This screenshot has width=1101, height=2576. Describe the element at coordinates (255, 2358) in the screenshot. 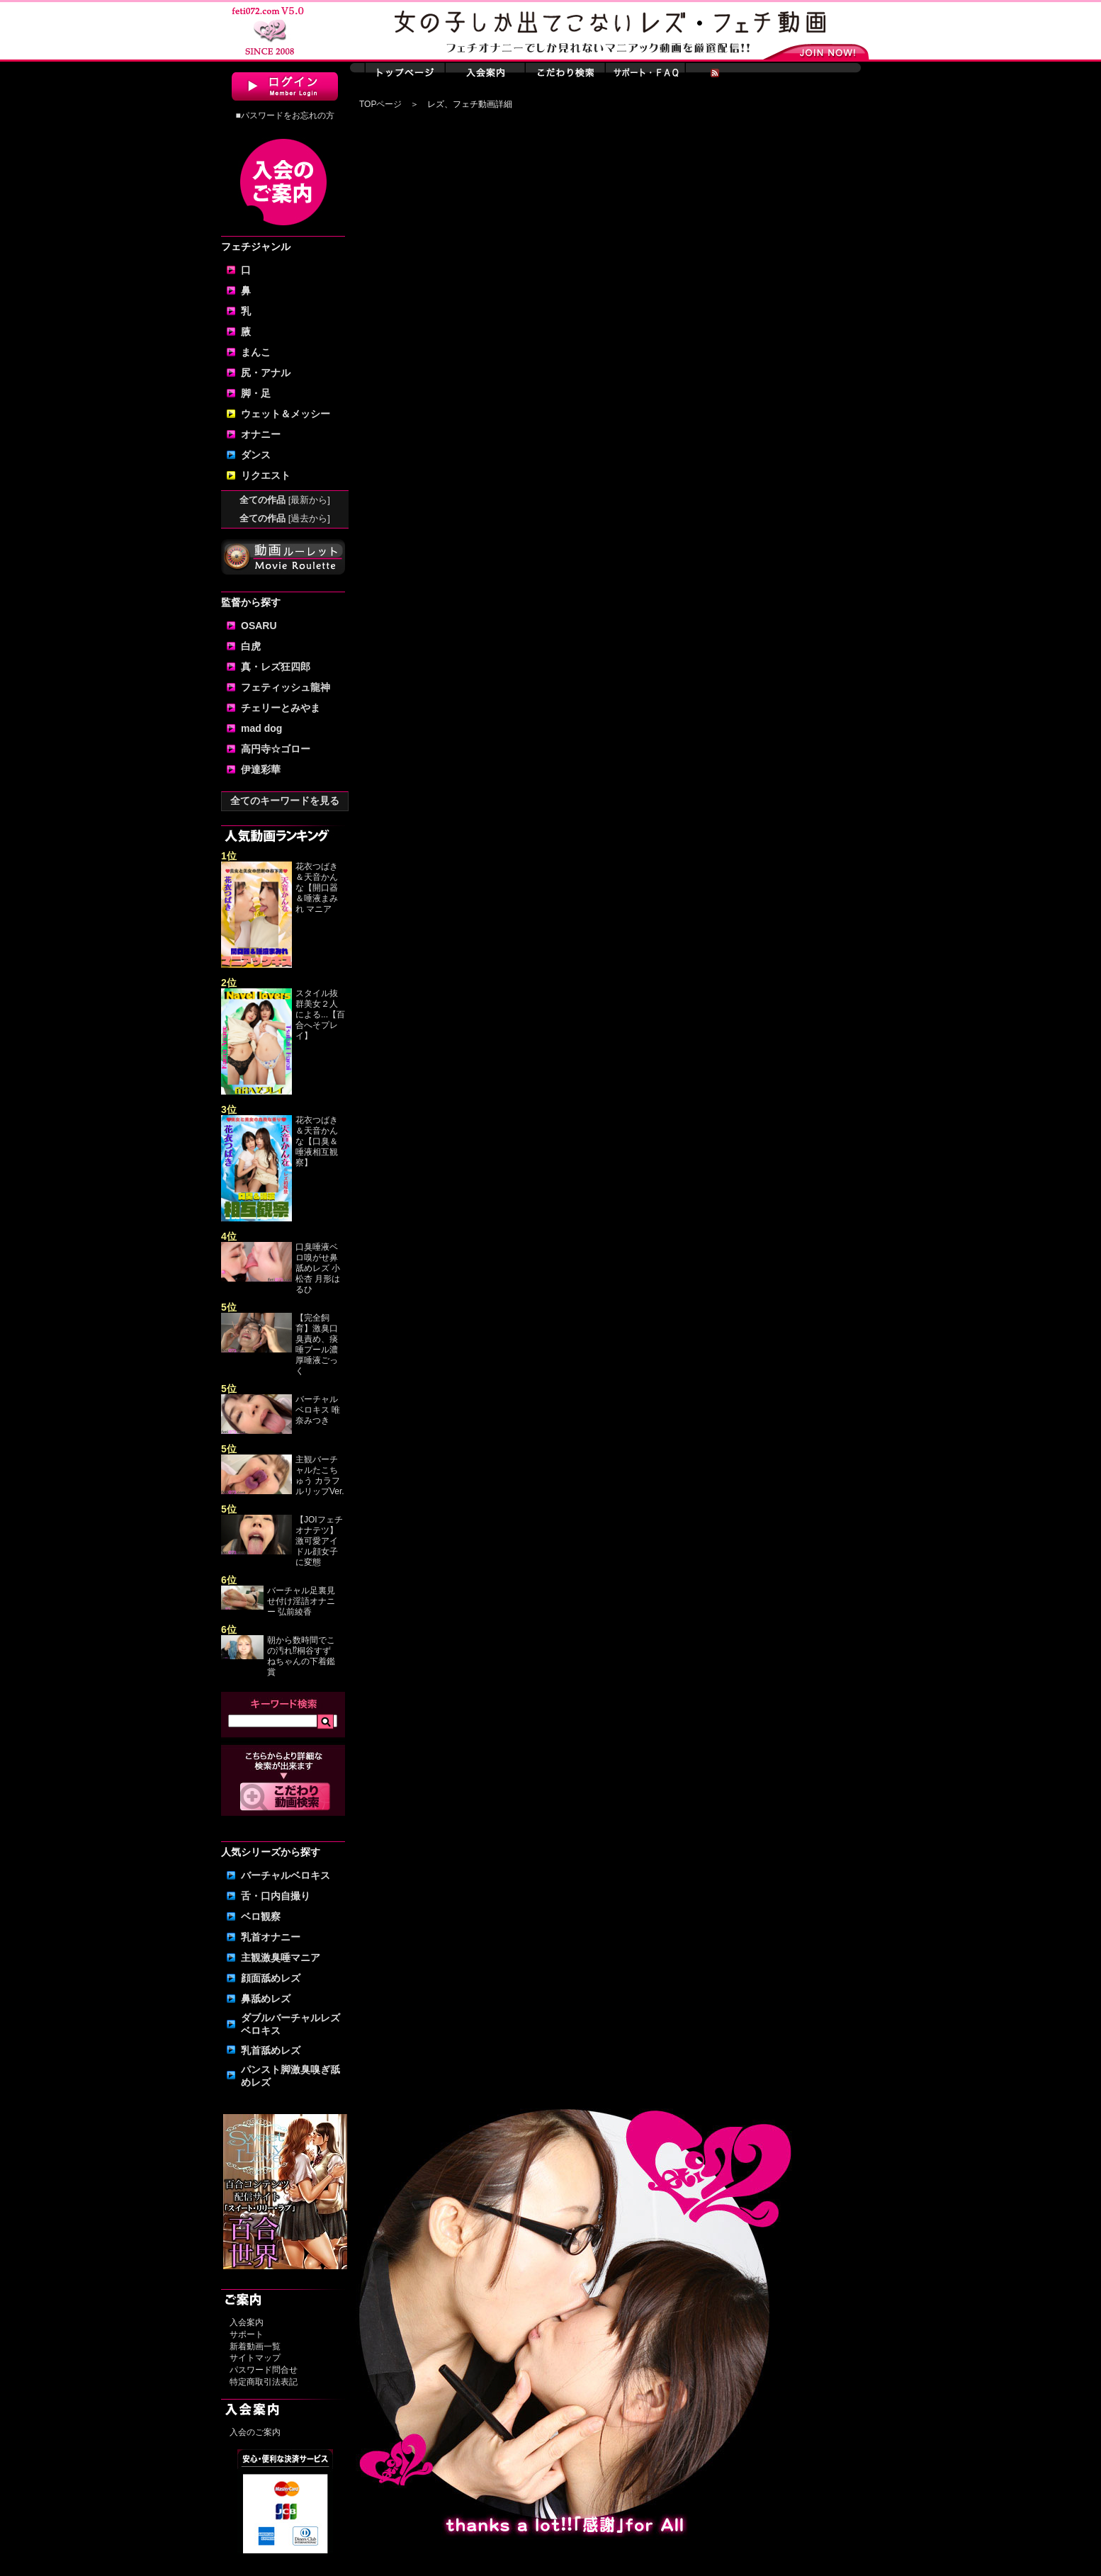

I see `サイトマップ` at that location.